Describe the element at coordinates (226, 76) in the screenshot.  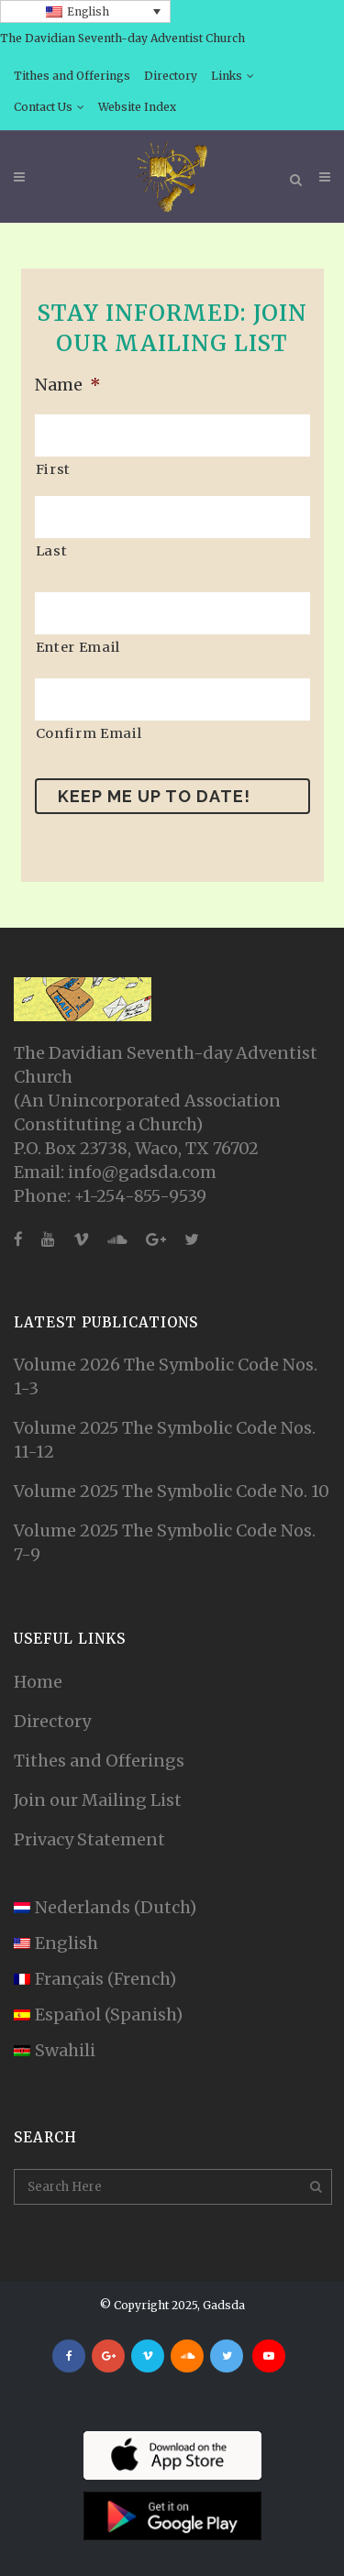
I see `Links` at that location.